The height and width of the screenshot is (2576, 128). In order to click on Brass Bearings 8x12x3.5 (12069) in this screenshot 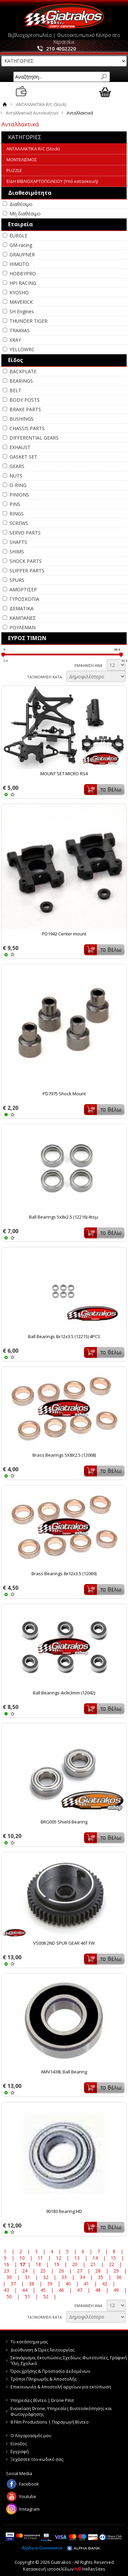, I will do `click(64, 1573)`.